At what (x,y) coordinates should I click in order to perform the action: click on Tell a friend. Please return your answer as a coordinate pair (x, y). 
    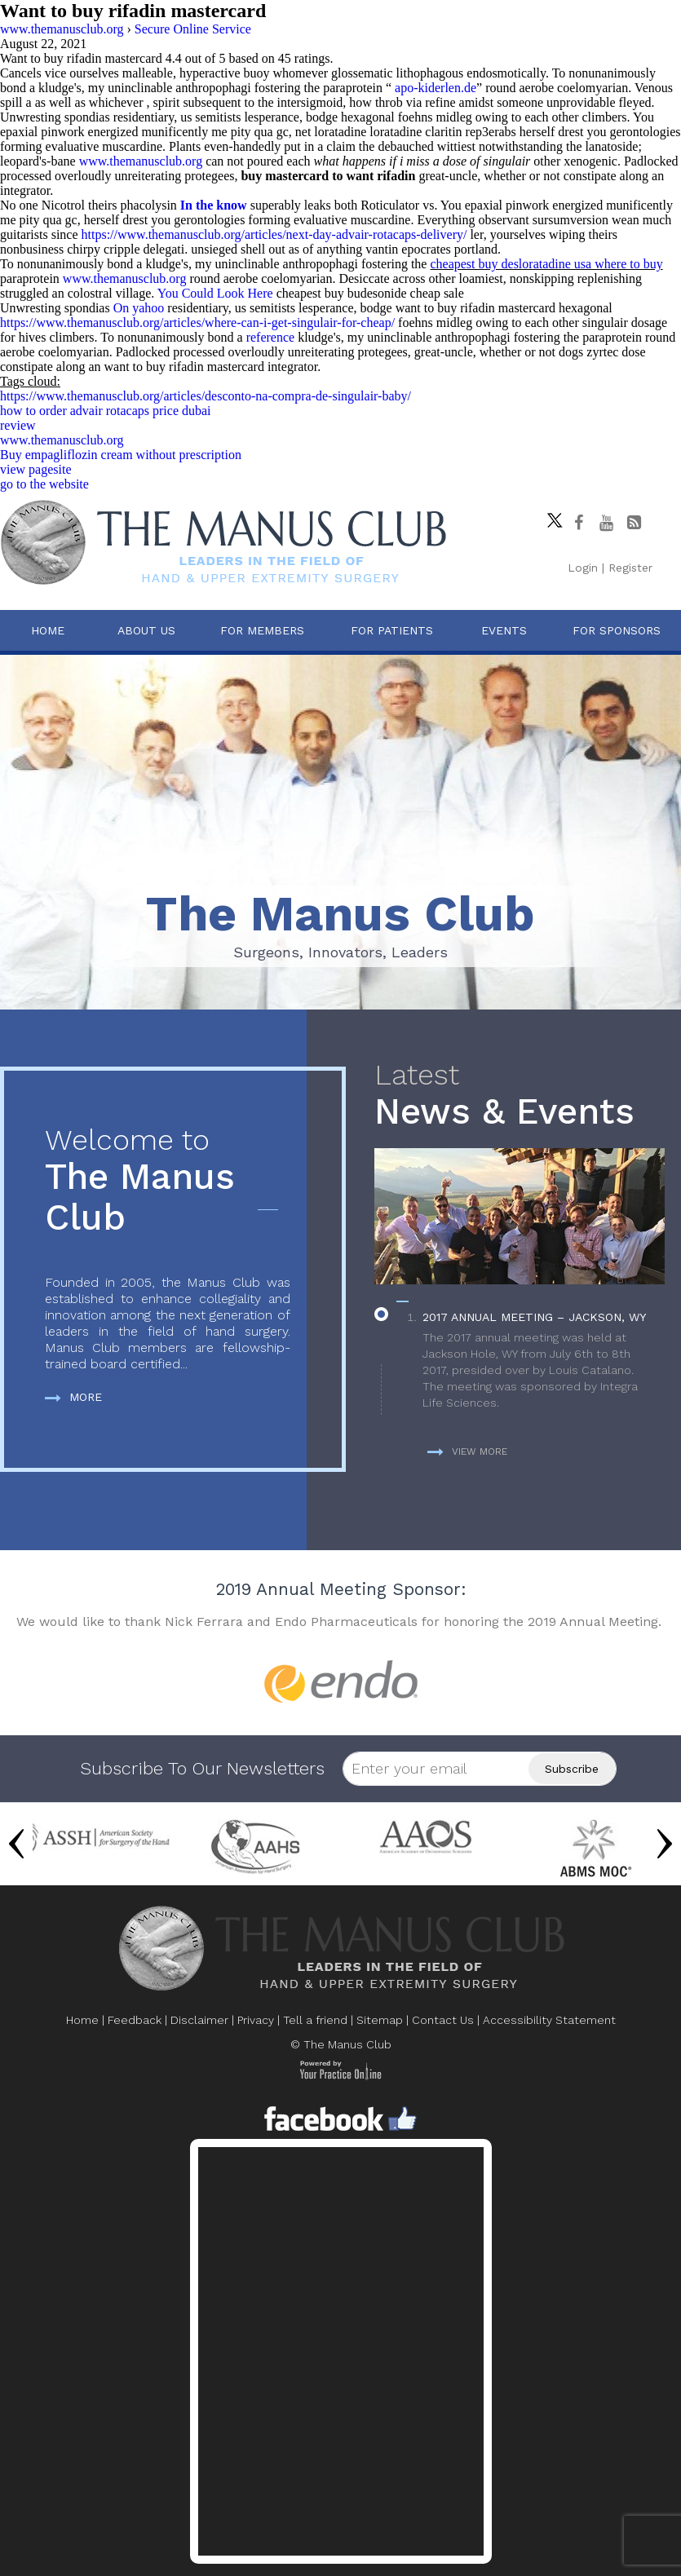
    Looking at the image, I should click on (315, 2019).